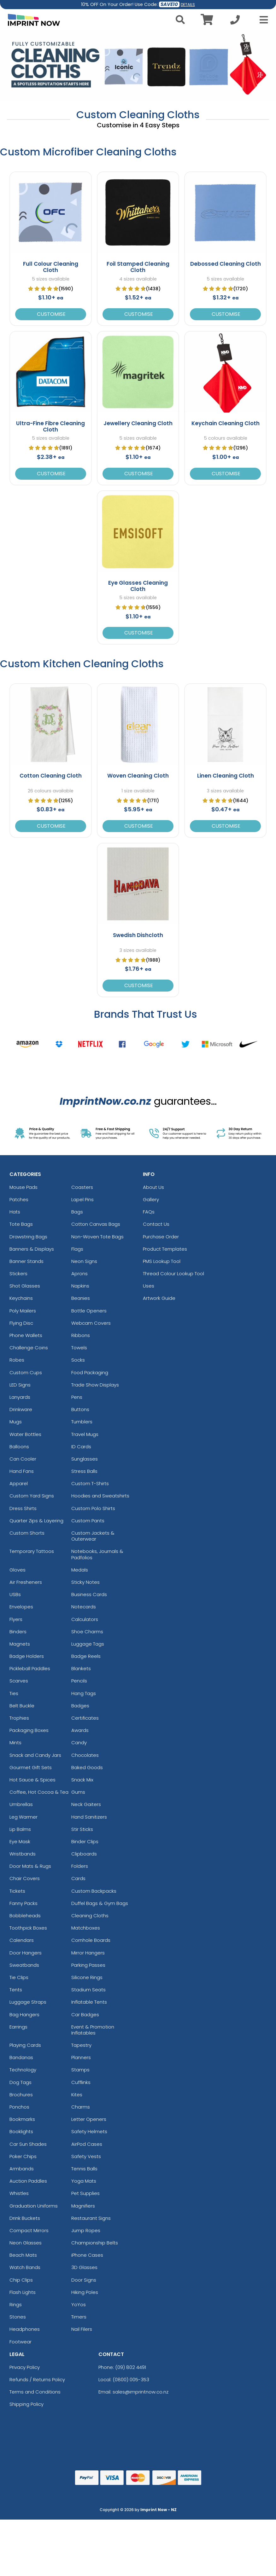  I want to click on Pickleball Paddles, so click(29, 1668).